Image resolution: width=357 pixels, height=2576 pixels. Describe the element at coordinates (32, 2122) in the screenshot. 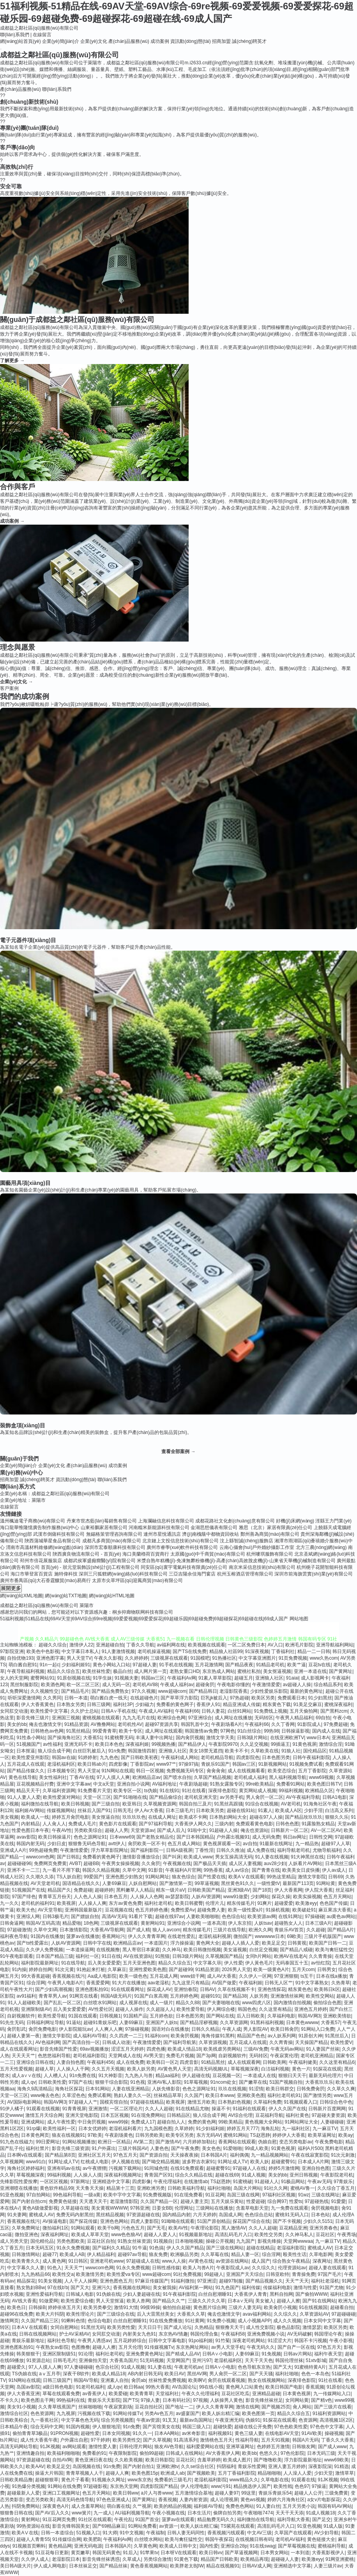

I see `亚洲成网站` at that location.